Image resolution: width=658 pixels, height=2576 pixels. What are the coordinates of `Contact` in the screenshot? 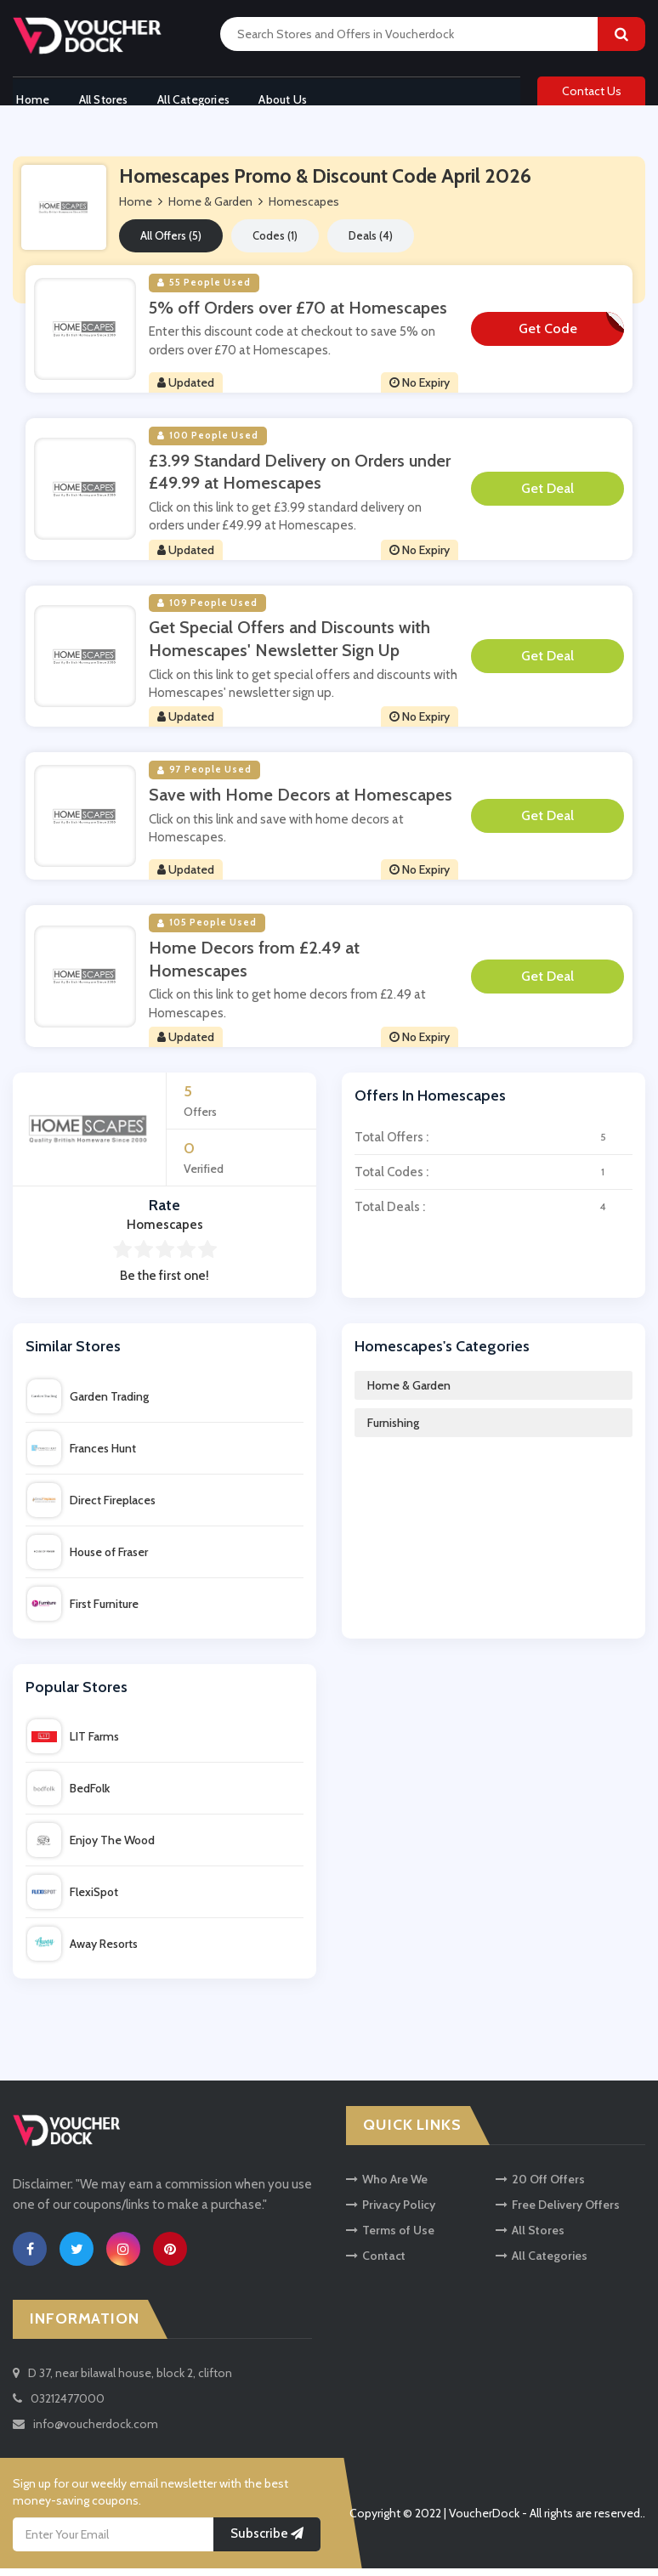 It's located at (376, 2263).